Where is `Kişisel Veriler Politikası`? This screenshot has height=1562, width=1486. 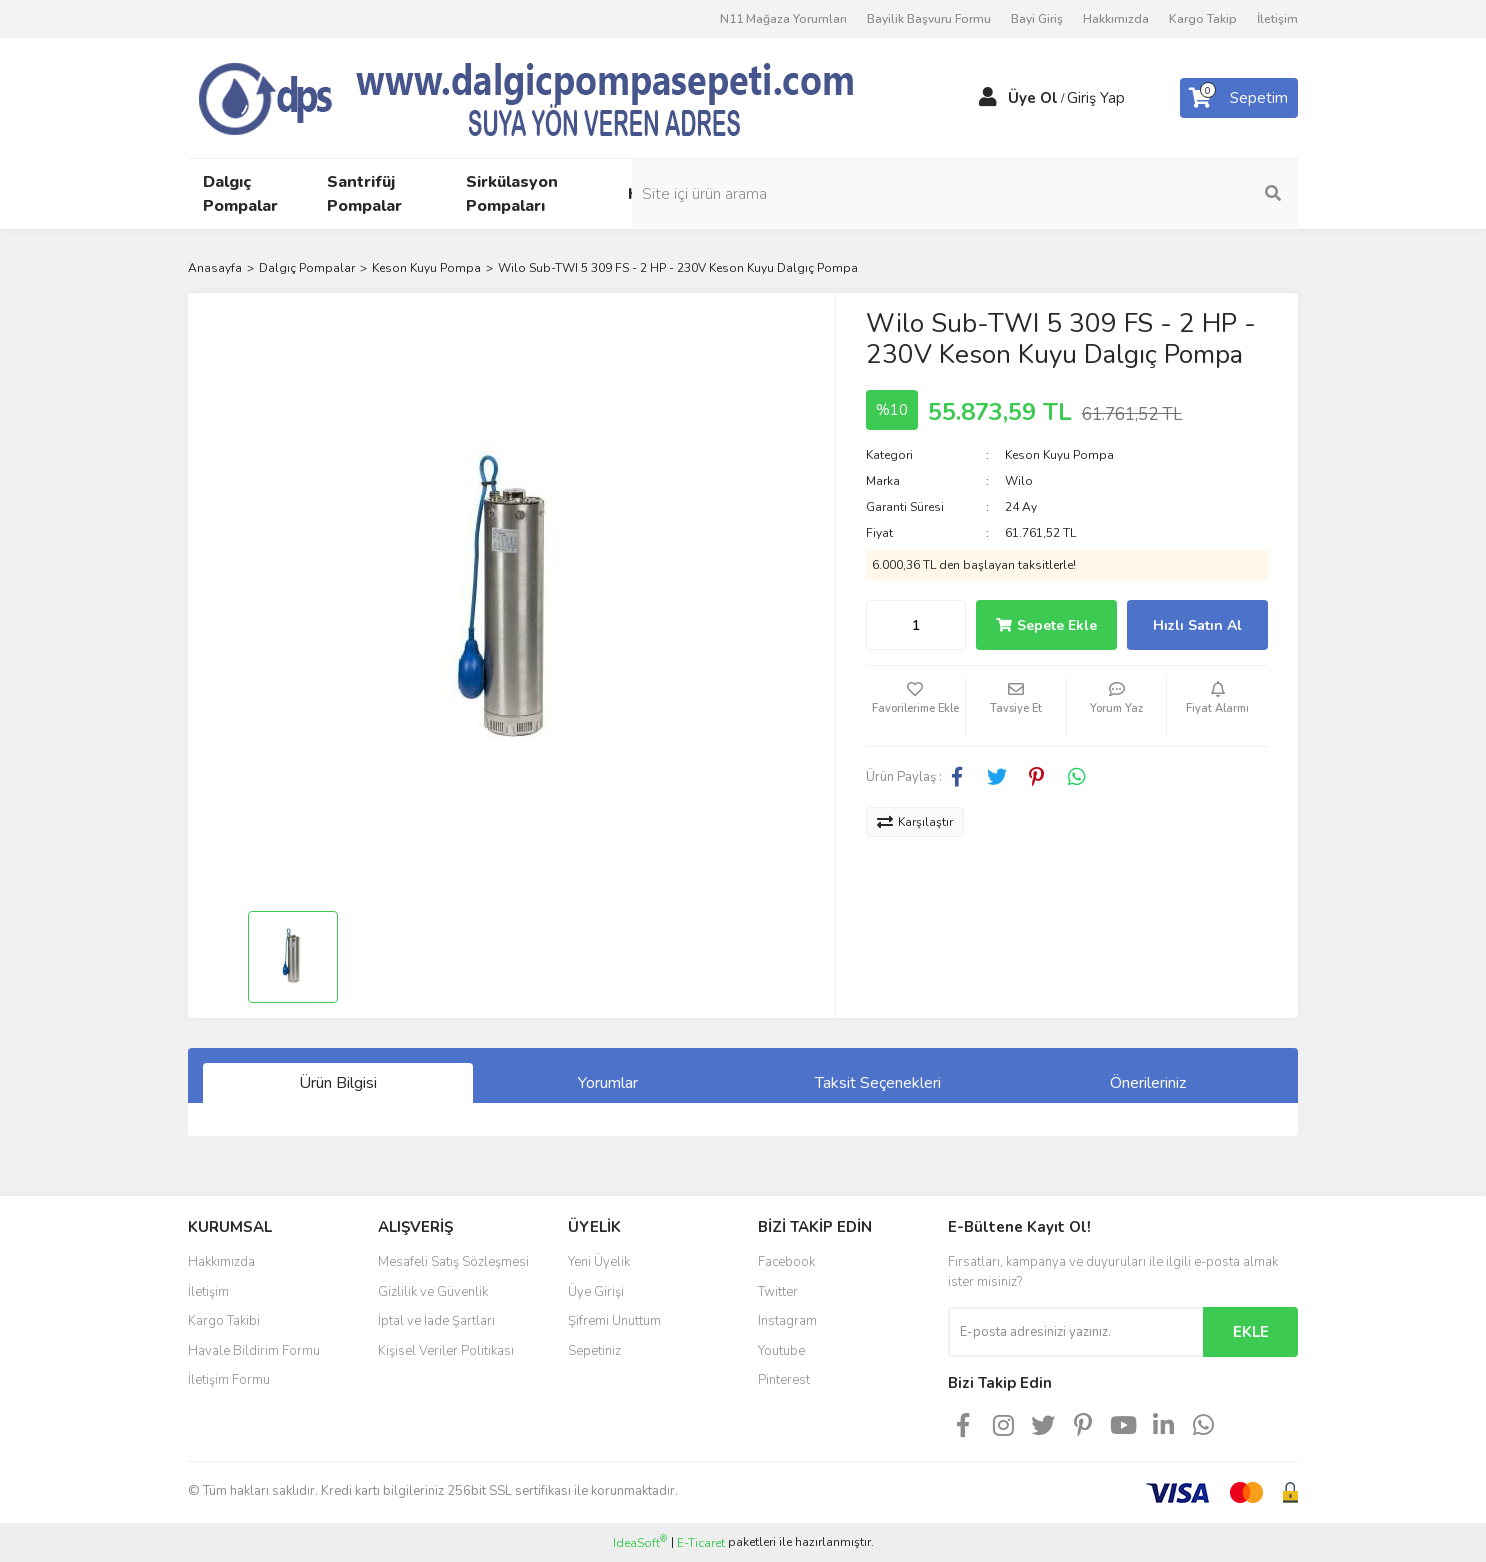
Kişisel Veriler Politikası is located at coordinates (446, 1351).